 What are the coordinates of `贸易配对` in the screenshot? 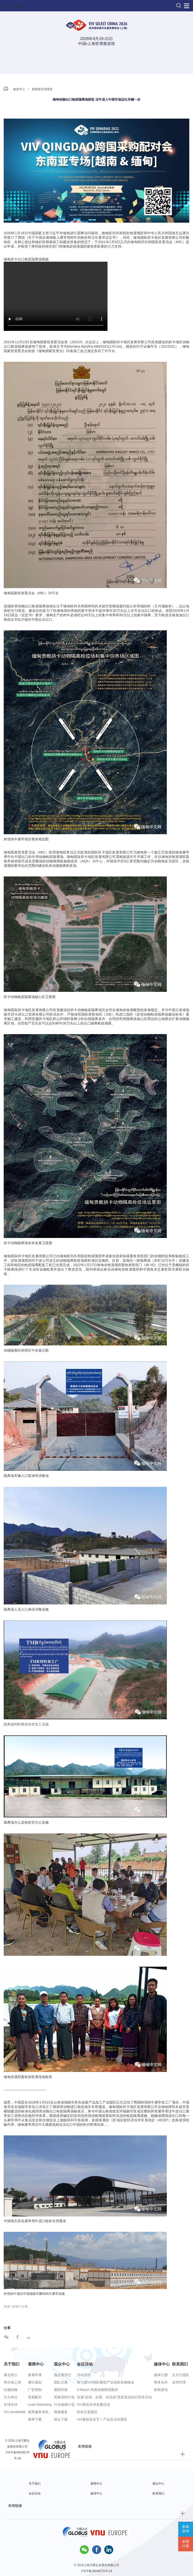 It's located at (35, 2397).